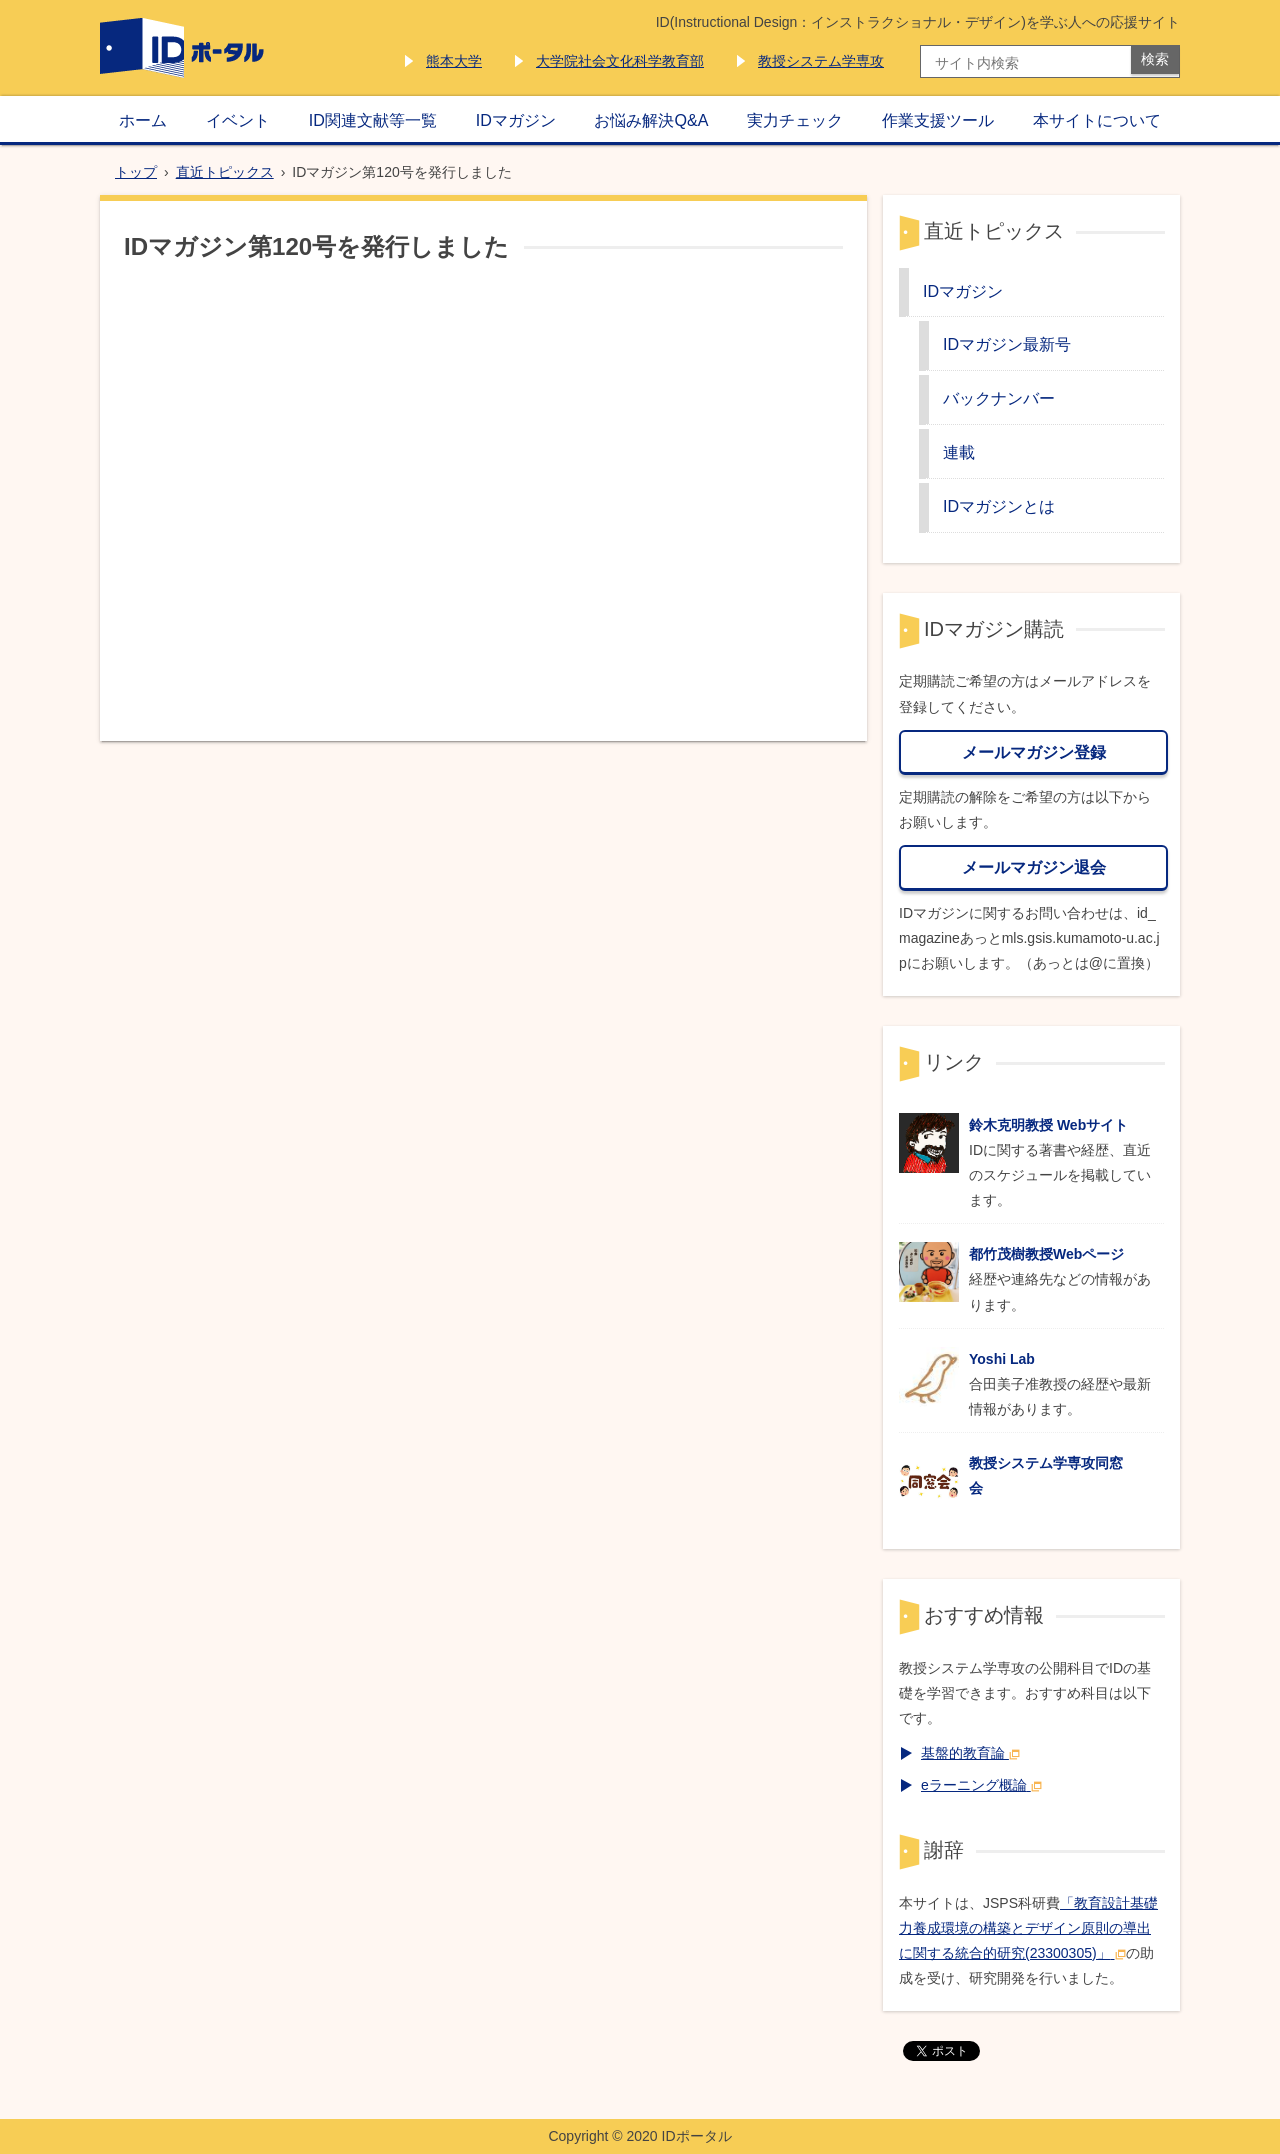 The width and height of the screenshot is (1280, 2154). What do you see at coordinates (238, 120) in the screenshot?
I see `イベント` at bounding box center [238, 120].